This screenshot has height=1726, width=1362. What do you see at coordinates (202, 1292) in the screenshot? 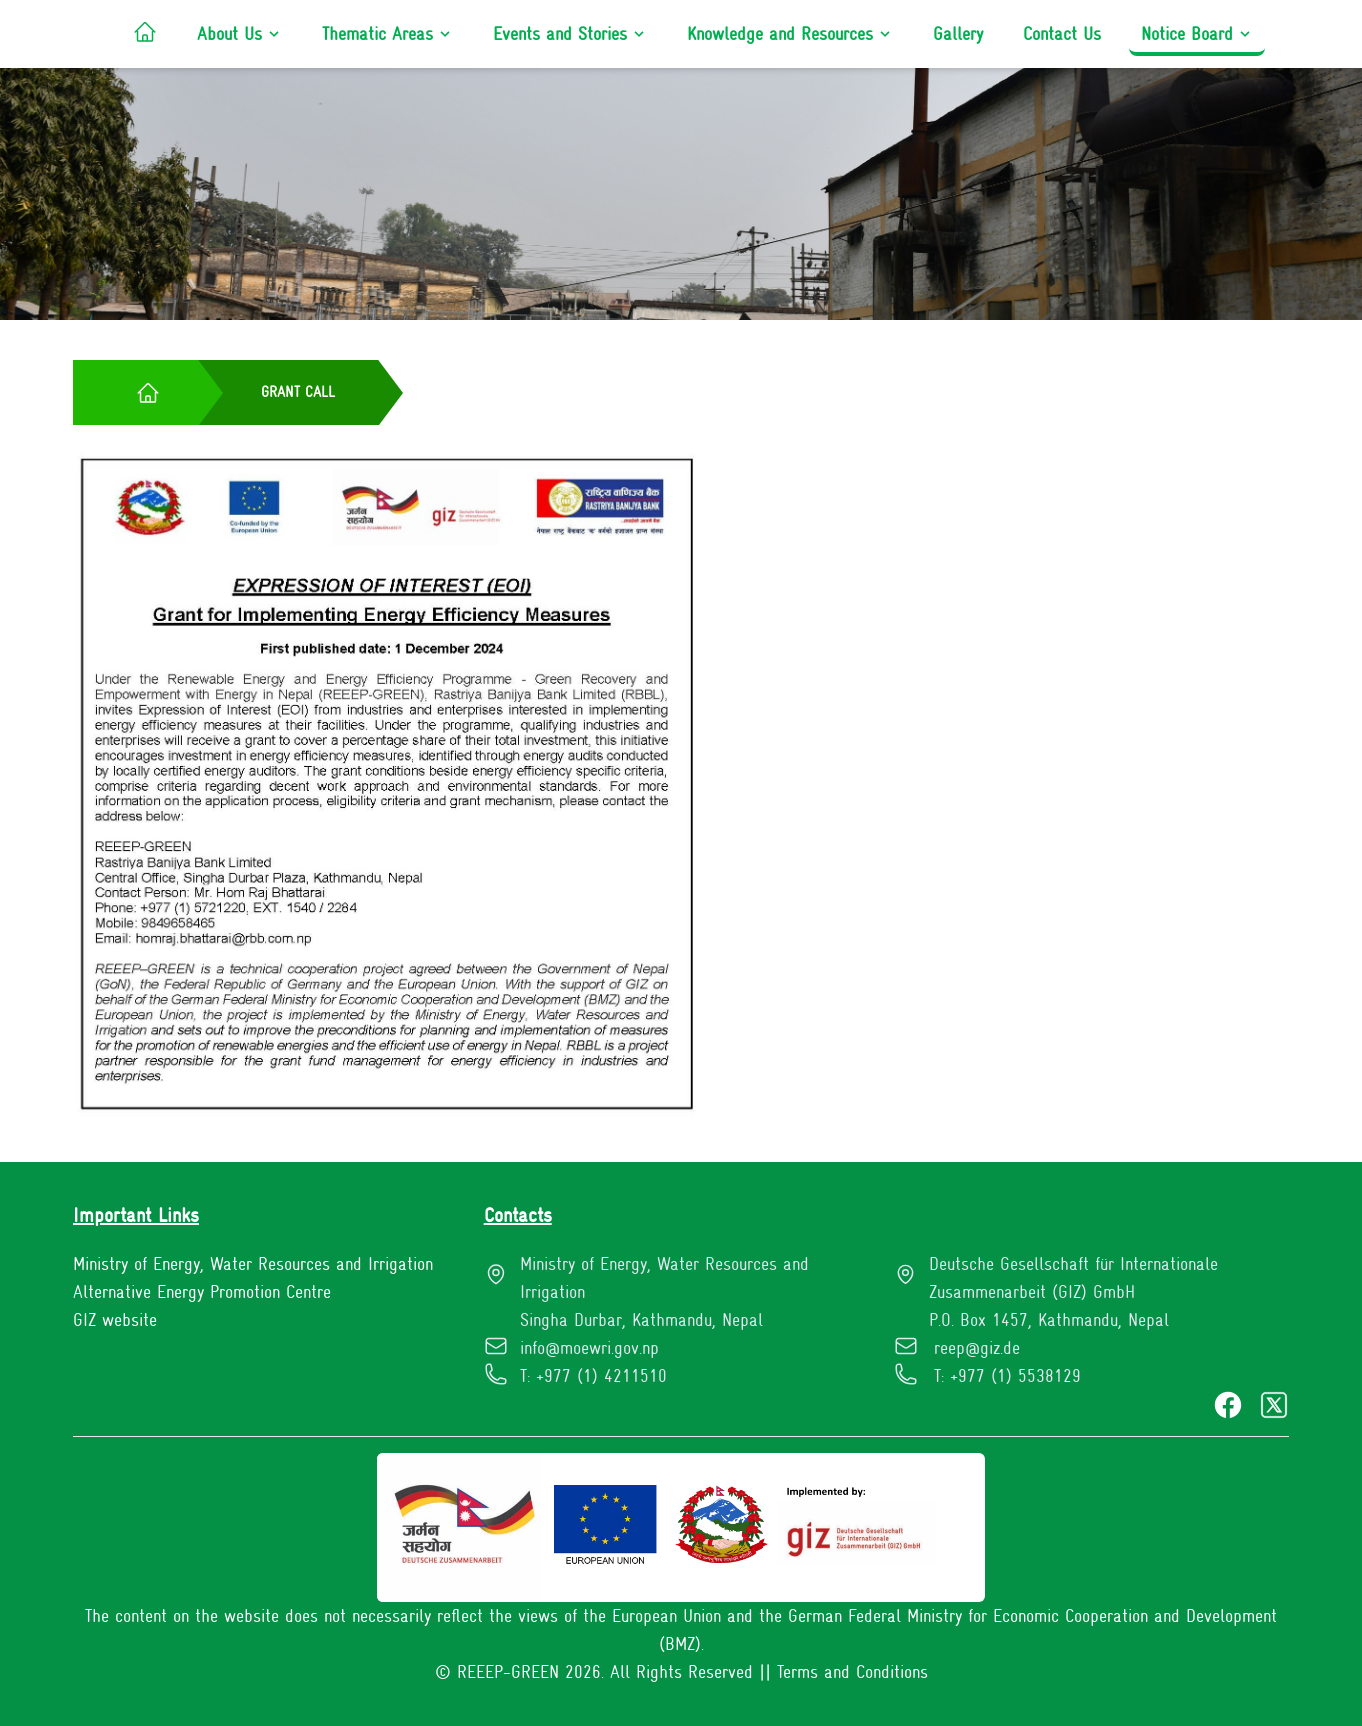
I see `Alternative Energy Promotion Centre` at bounding box center [202, 1292].